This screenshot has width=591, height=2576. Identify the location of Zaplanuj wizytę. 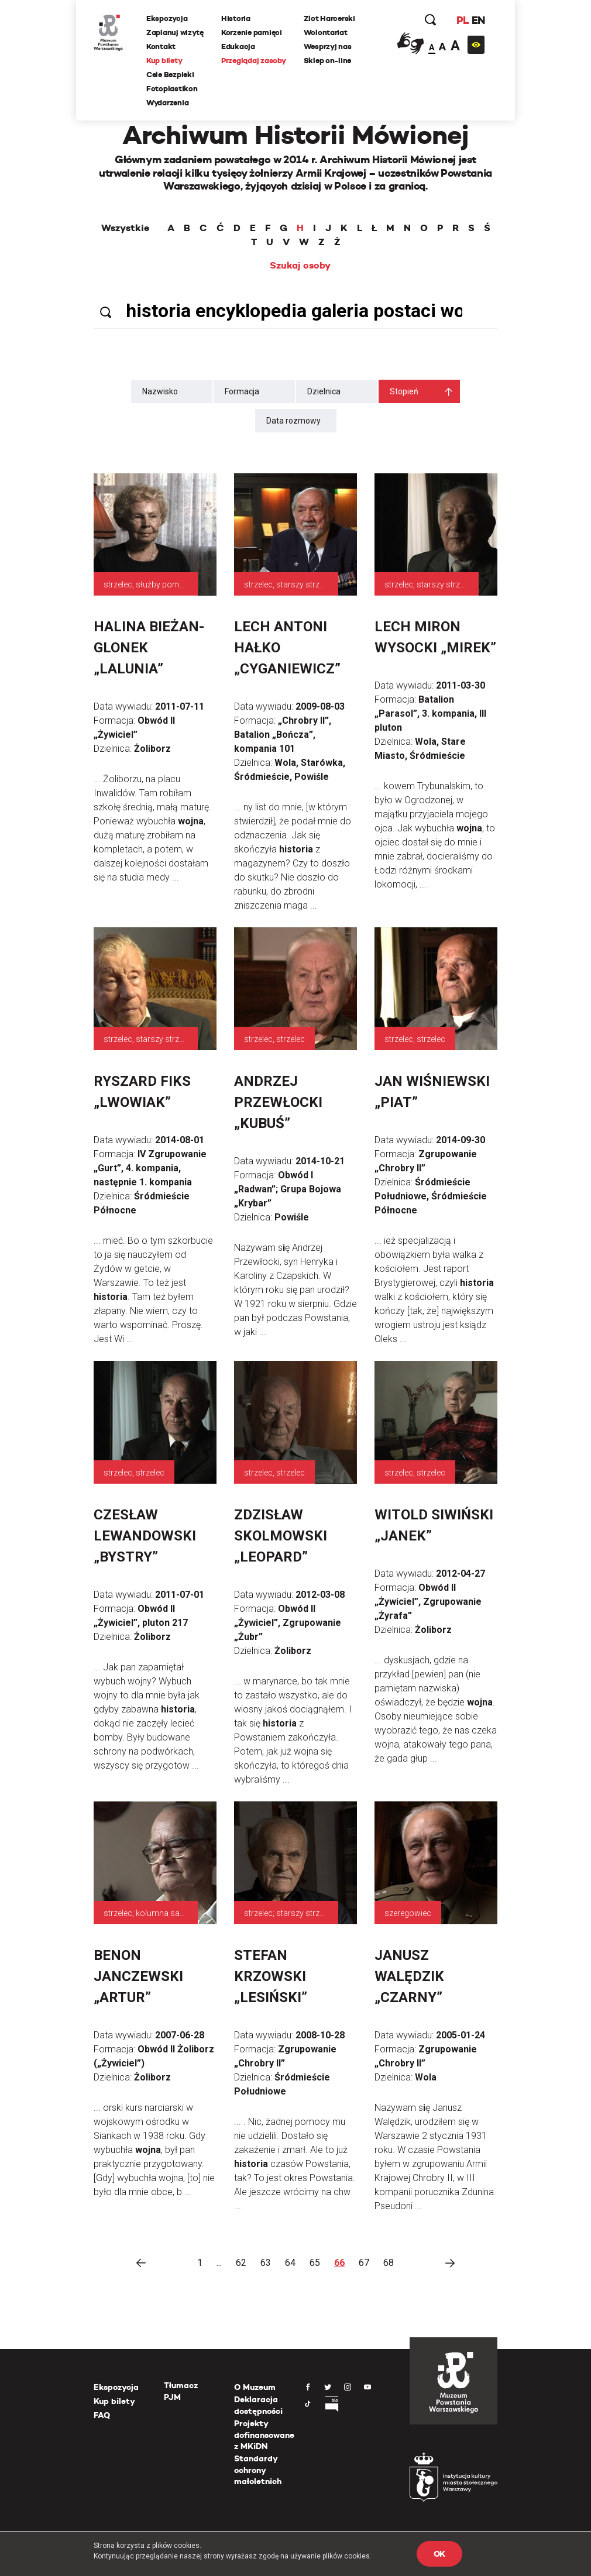
(175, 32).